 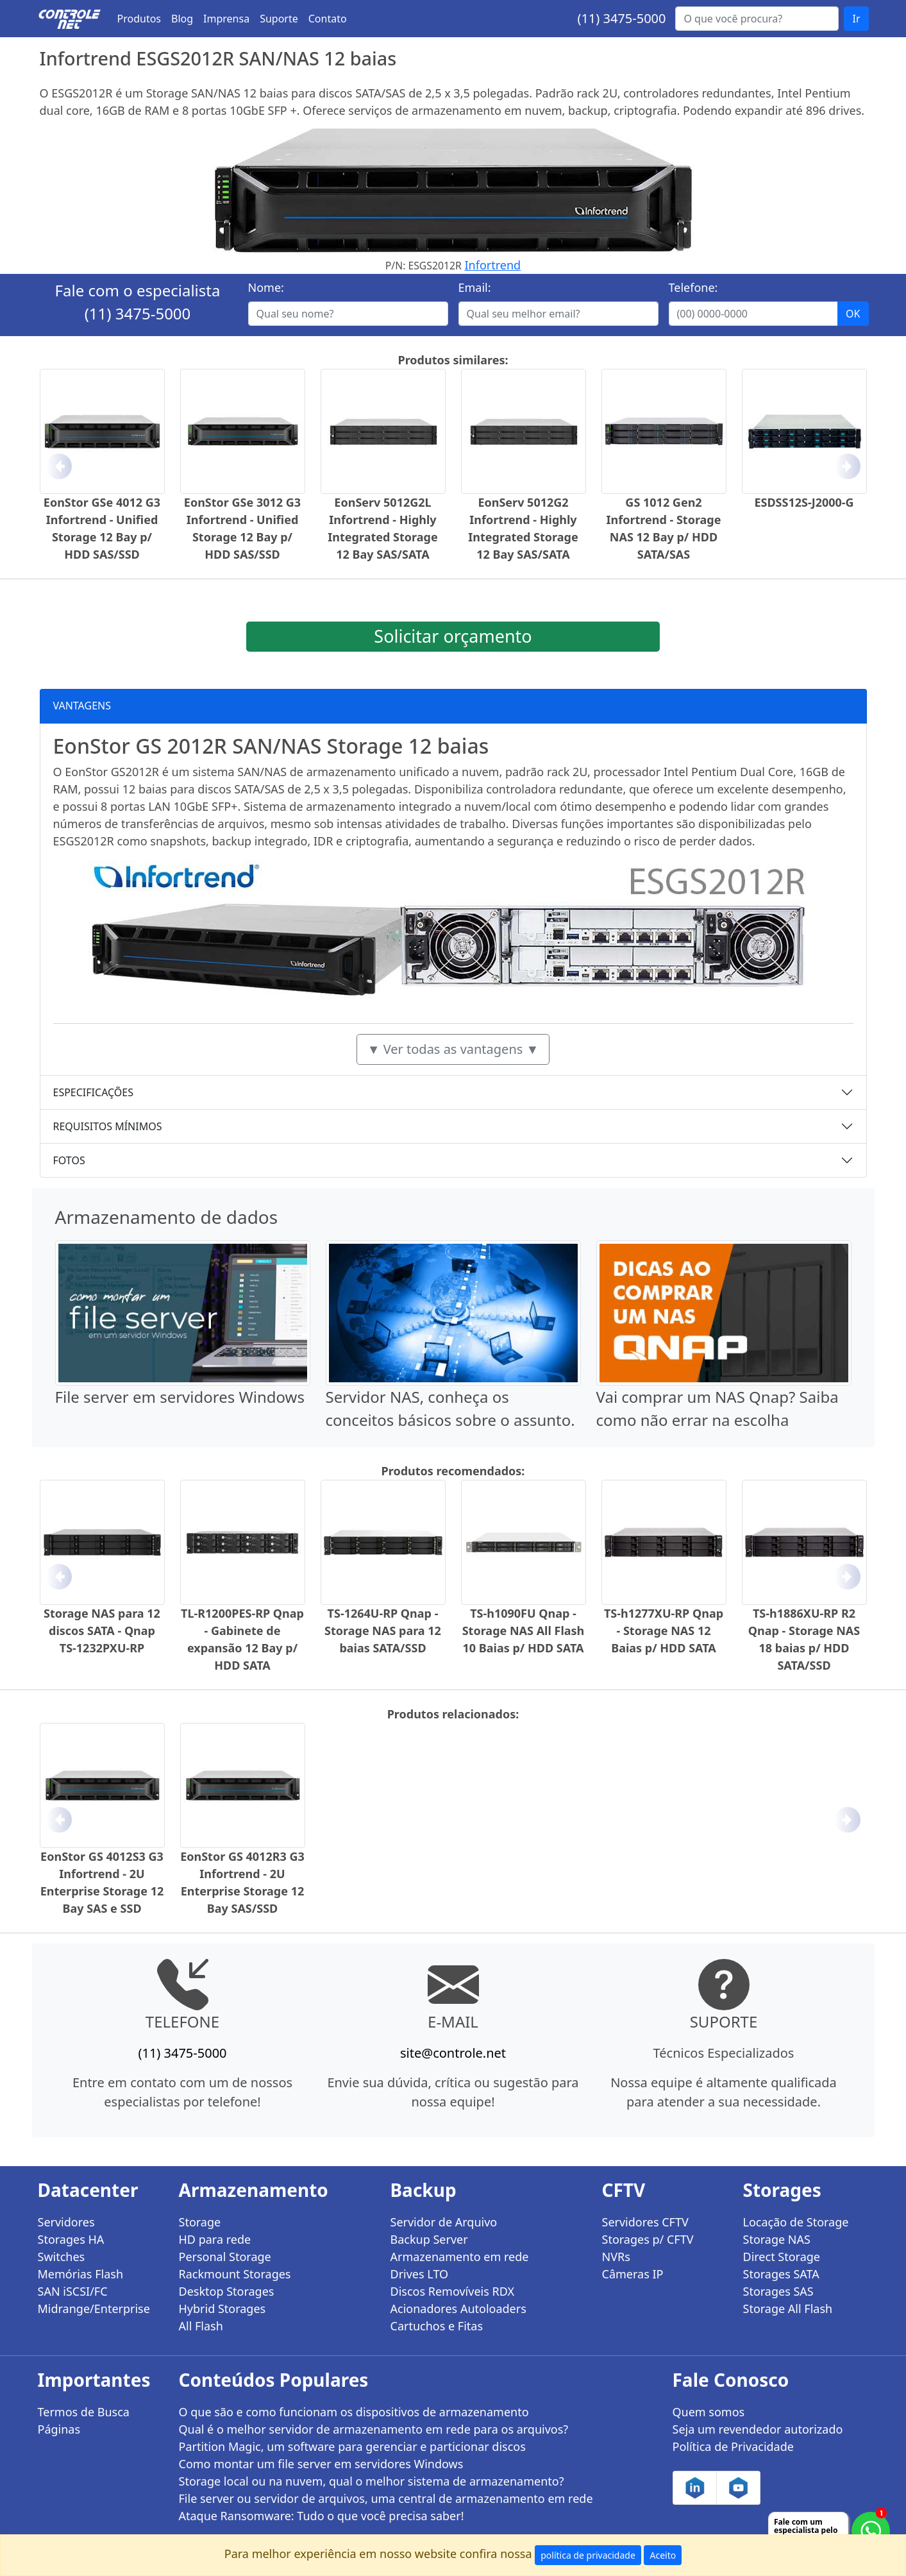 What do you see at coordinates (94, 2308) in the screenshot?
I see `Midrange/Enterprise` at bounding box center [94, 2308].